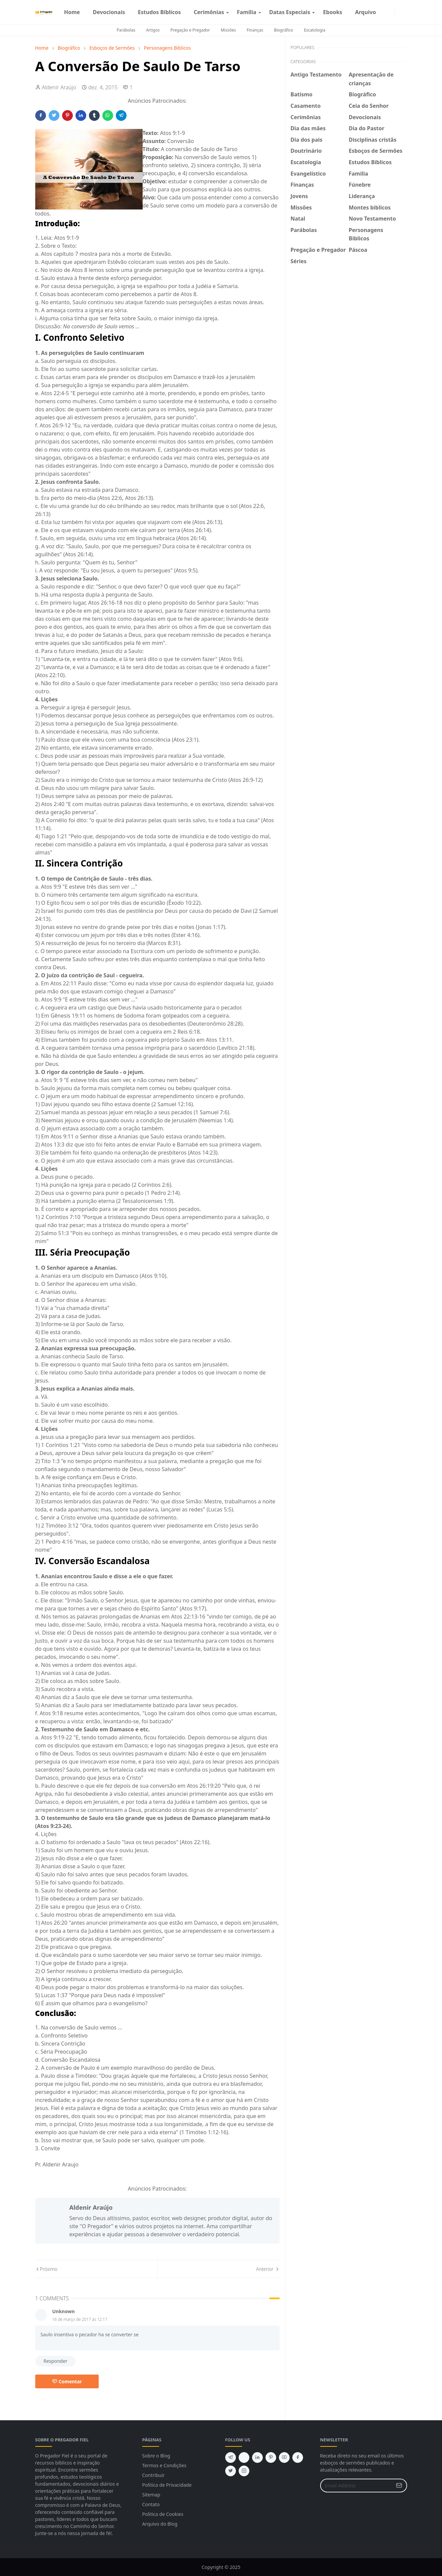  I want to click on [menuitem], so click(72, 12).